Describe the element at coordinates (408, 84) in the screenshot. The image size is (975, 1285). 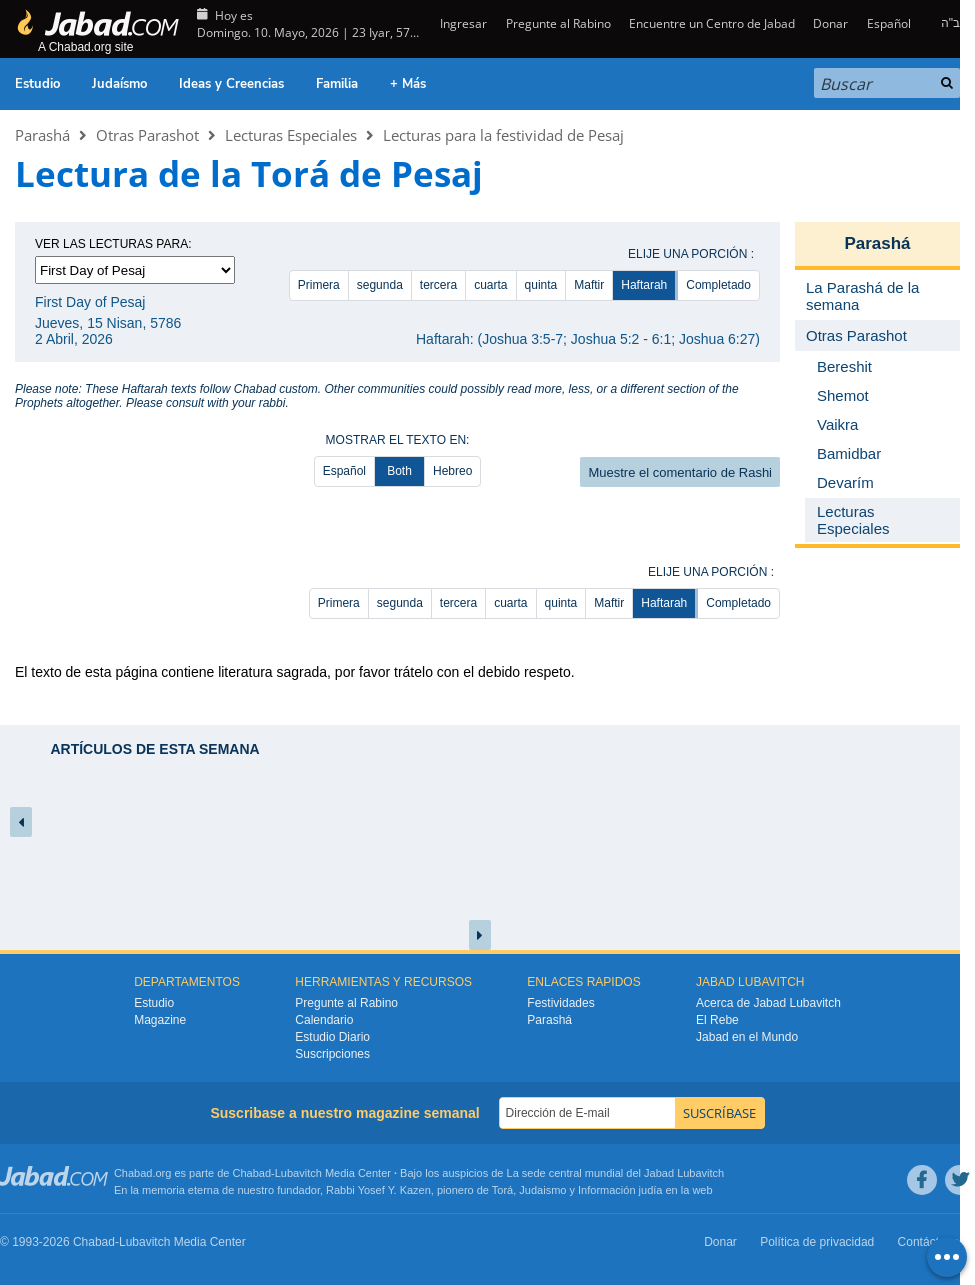
I see `+ Más` at that location.